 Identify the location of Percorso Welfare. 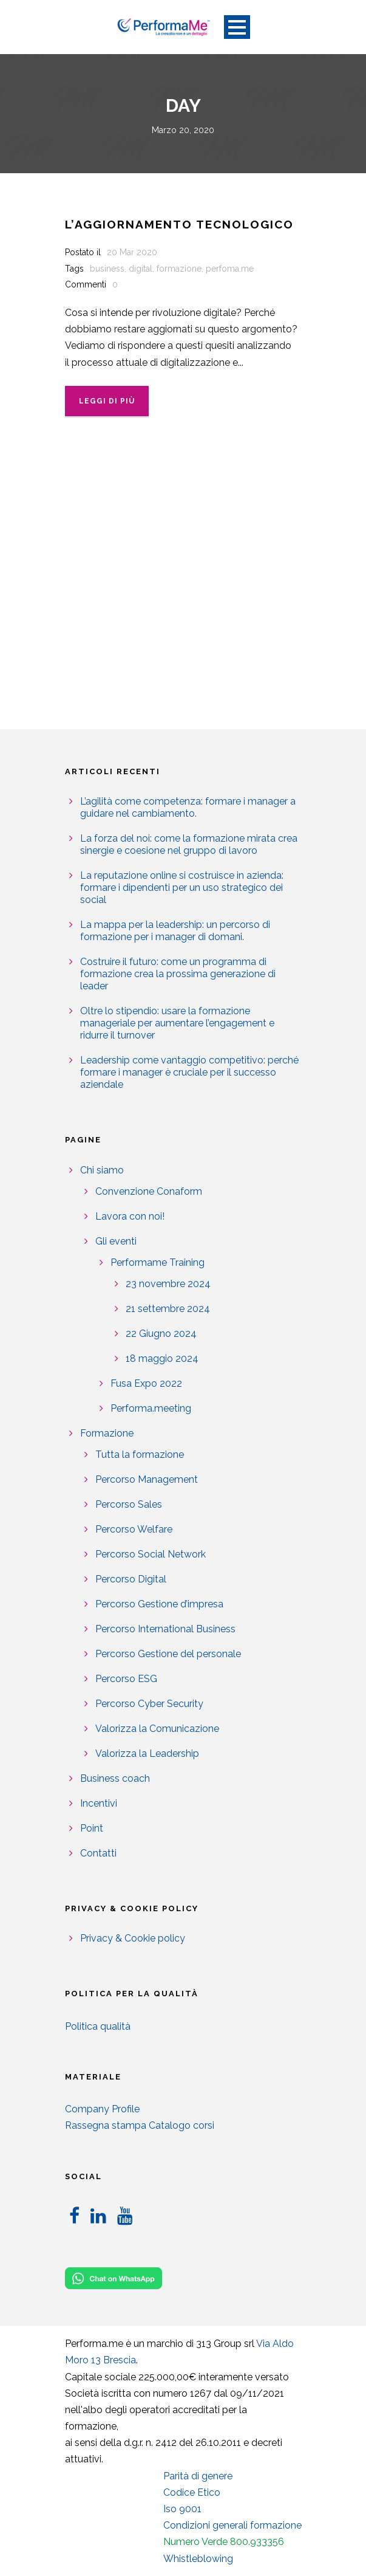
(133, 1529).